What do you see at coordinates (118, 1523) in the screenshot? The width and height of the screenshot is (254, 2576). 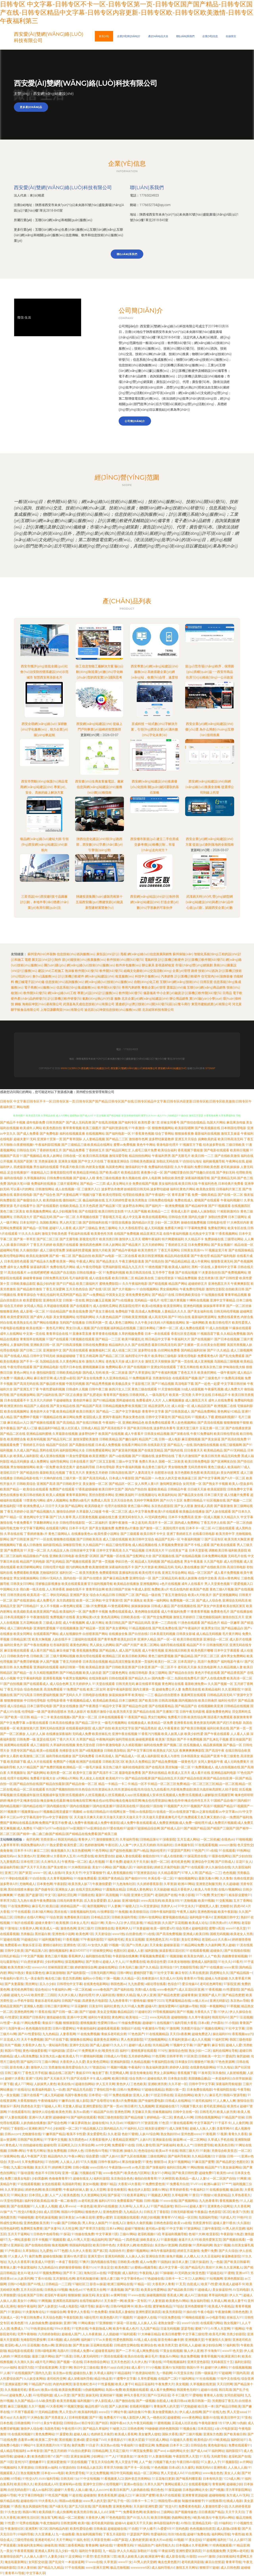 I see `亚洲午夜激情` at bounding box center [118, 1523].